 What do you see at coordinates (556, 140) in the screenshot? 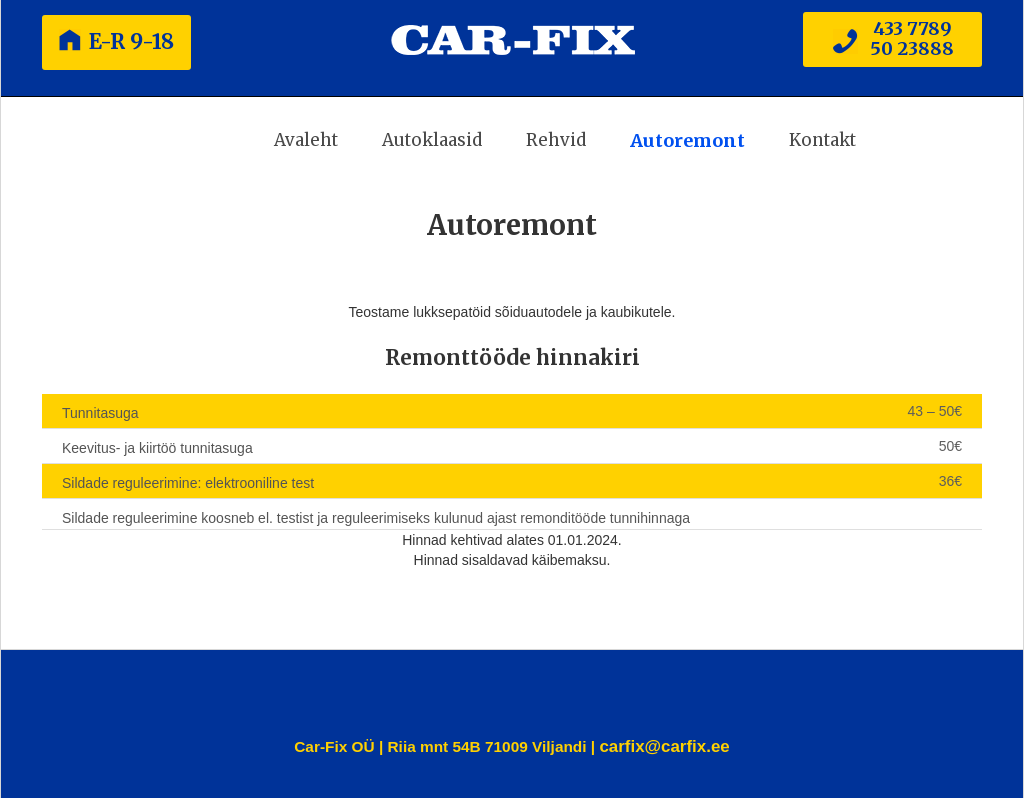
I see `Rehvid` at bounding box center [556, 140].